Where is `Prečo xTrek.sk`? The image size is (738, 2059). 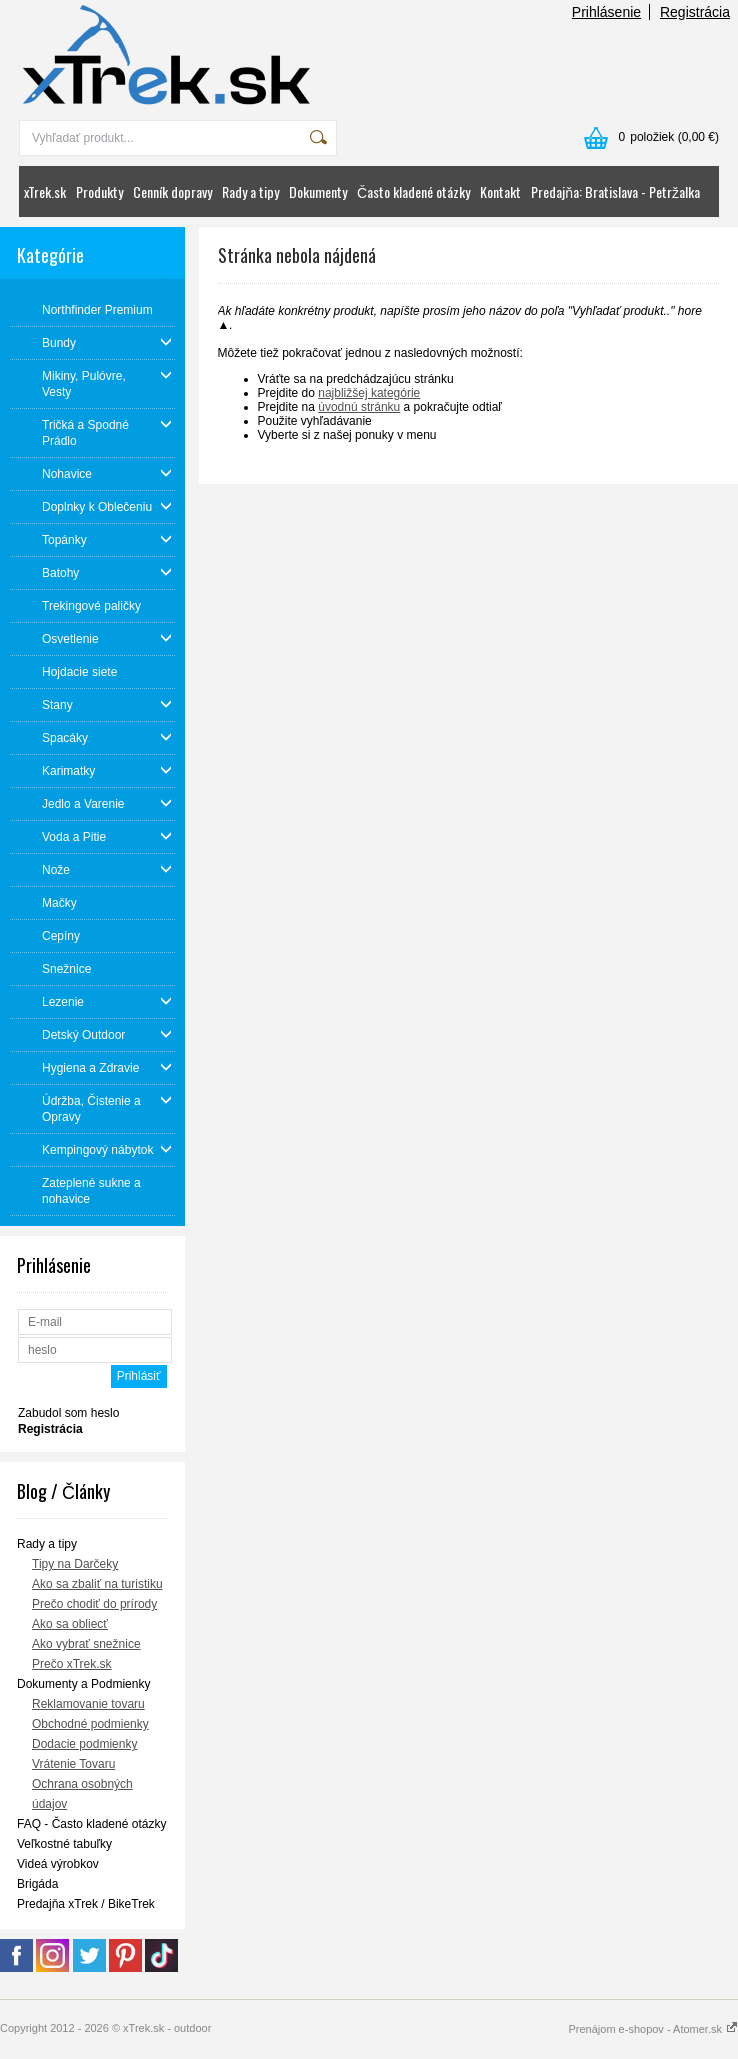
Prečo xTrek.sk is located at coordinates (72, 1664).